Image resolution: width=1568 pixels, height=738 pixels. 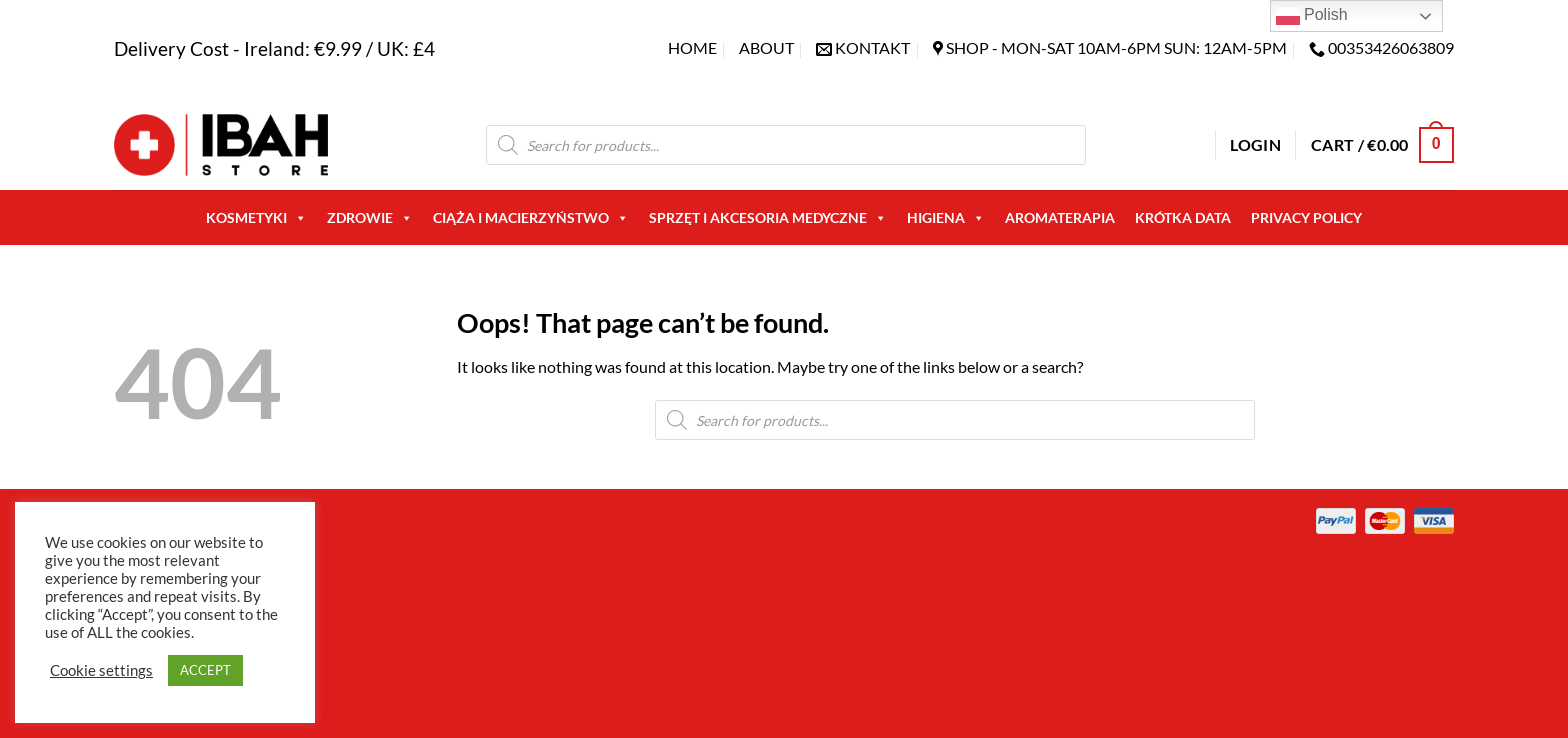 What do you see at coordinates (946, 218) in the screenshot?
I see `Higiena` at bounding box center [946, 218].